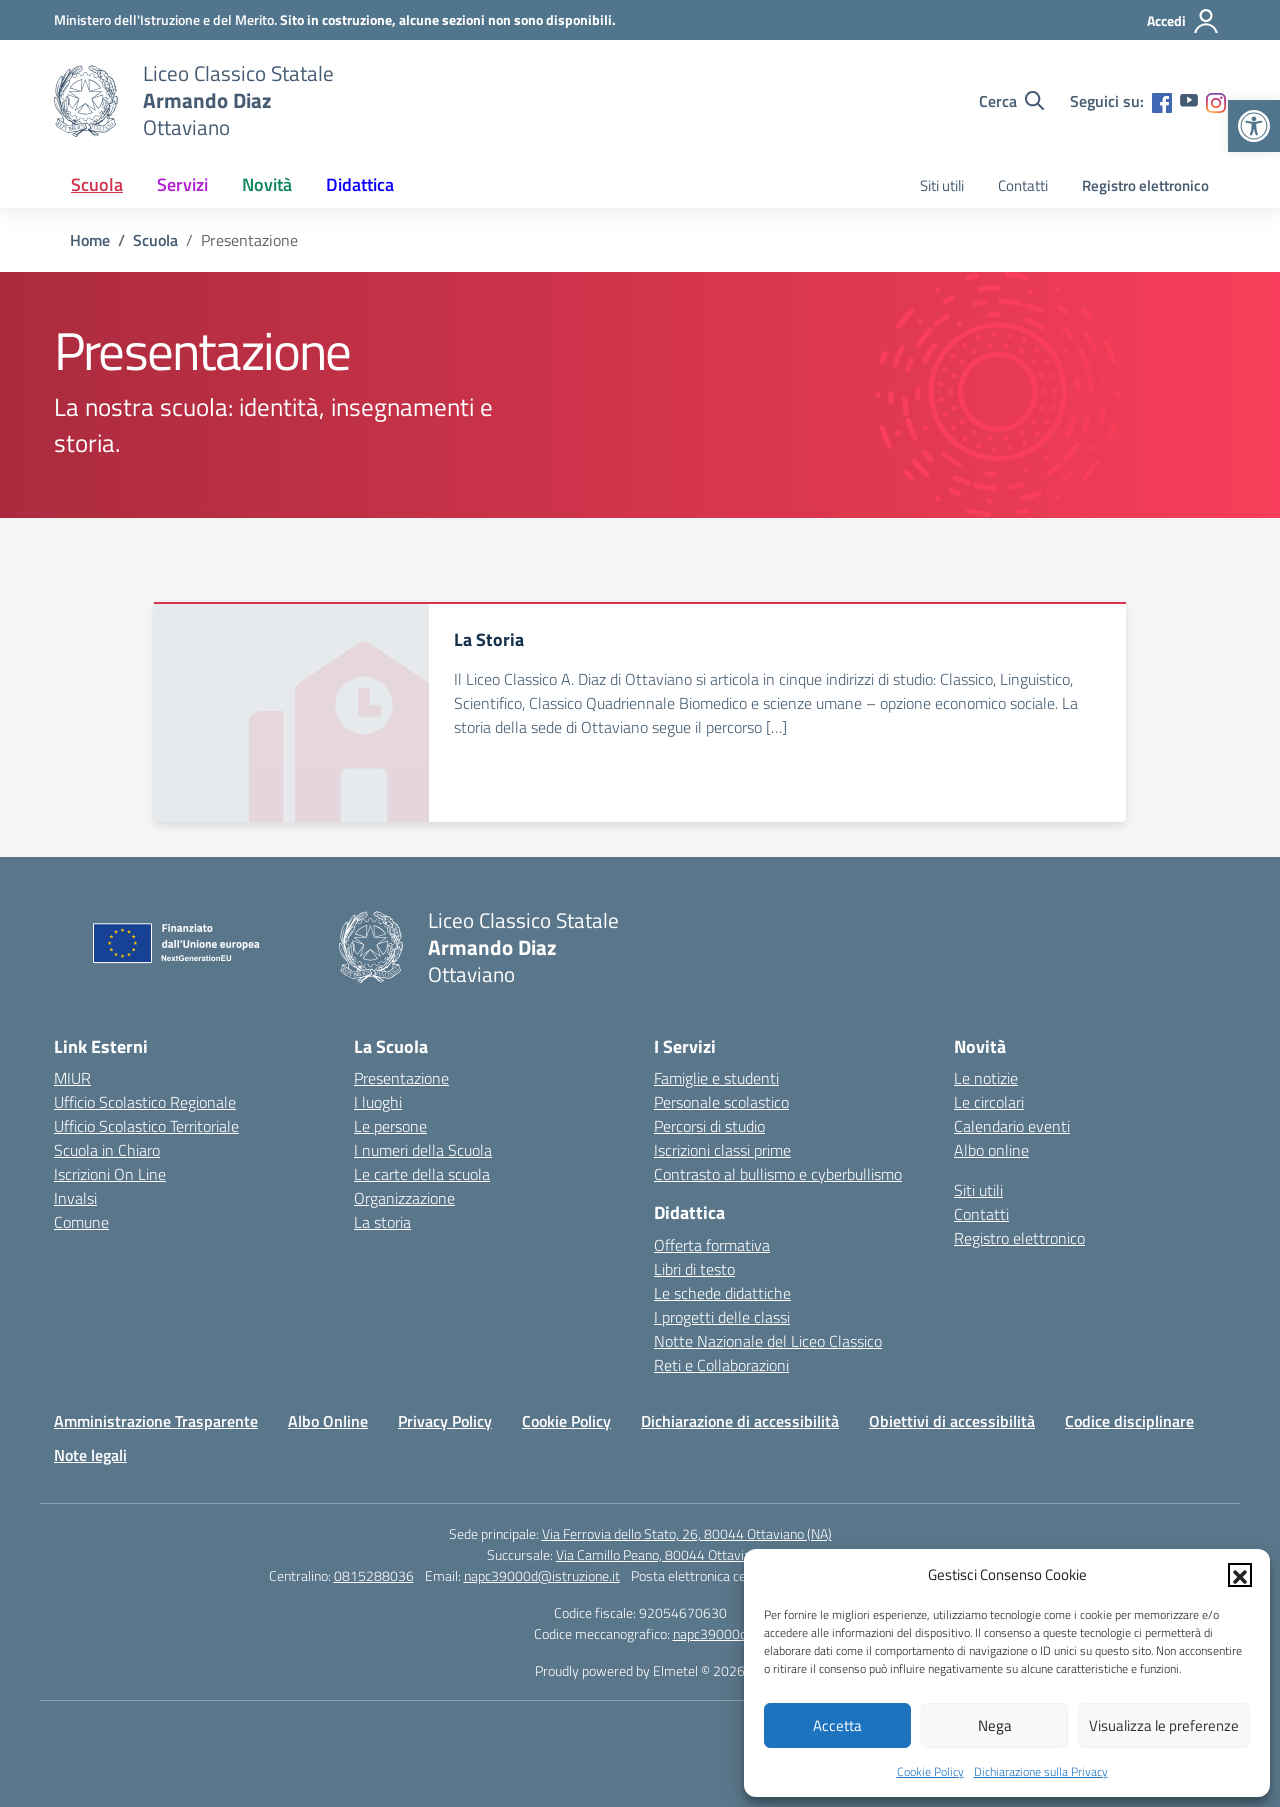 This screenshot has width=1280, height=1807. Describe the element at coordinates (710, 1633) in the screenshot. I see `napc39000d [link]` at that location.